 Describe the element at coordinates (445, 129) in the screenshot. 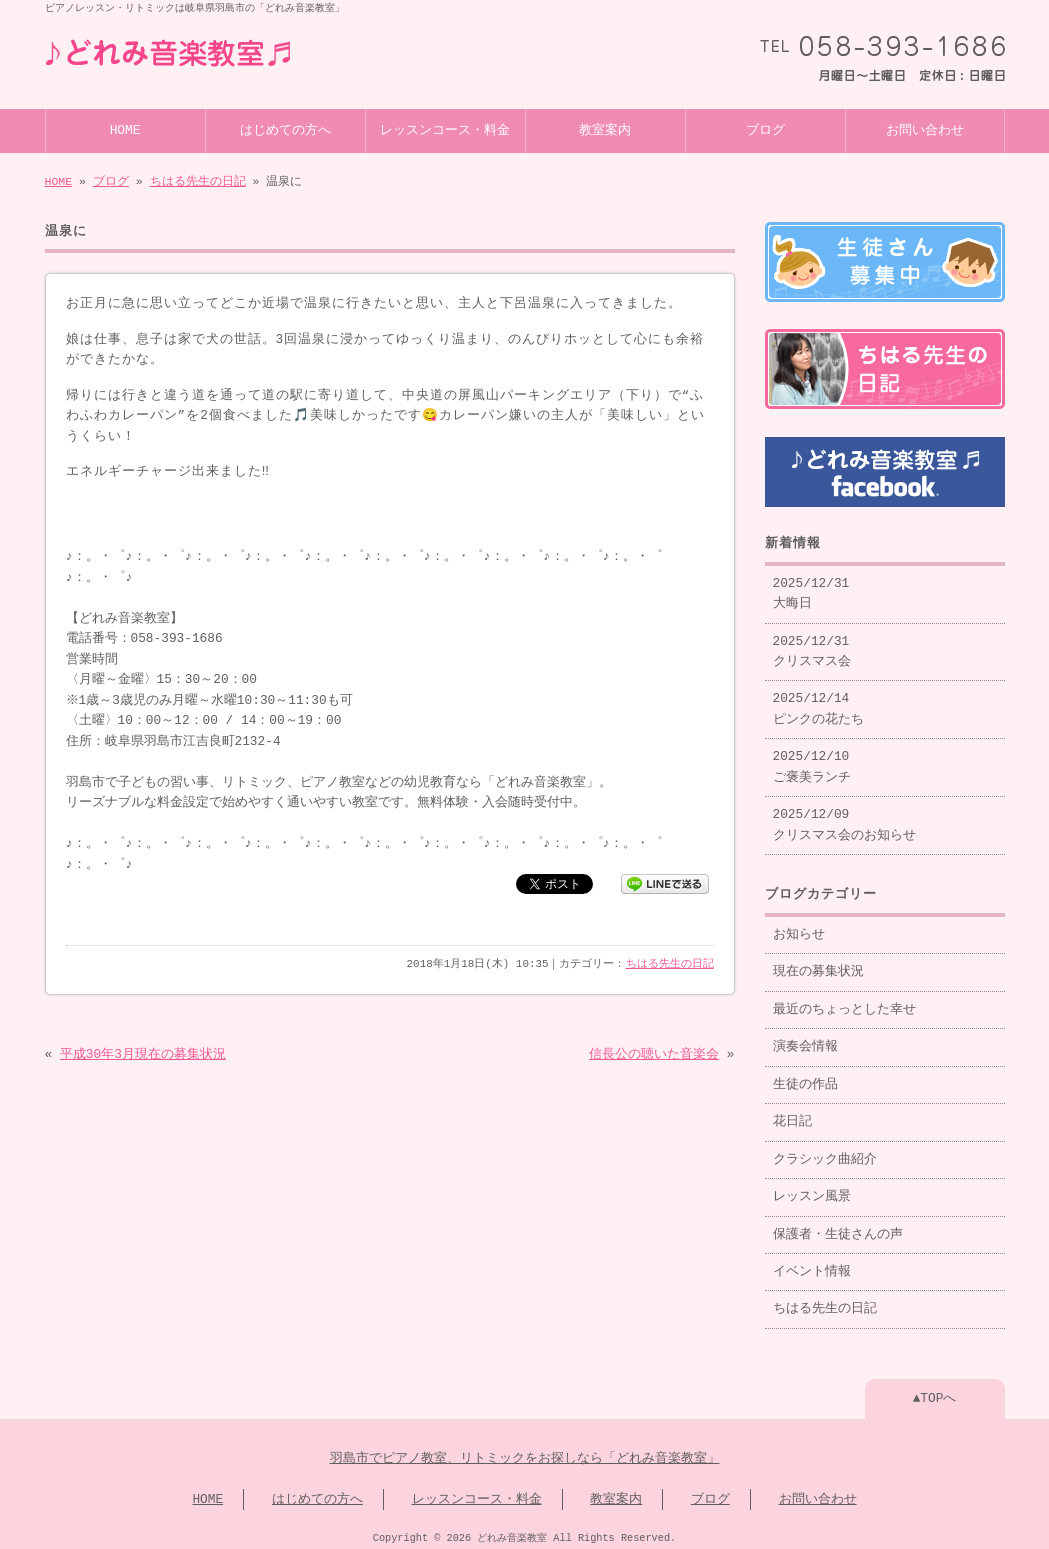

I see `レッスンコース・料金` at that location.